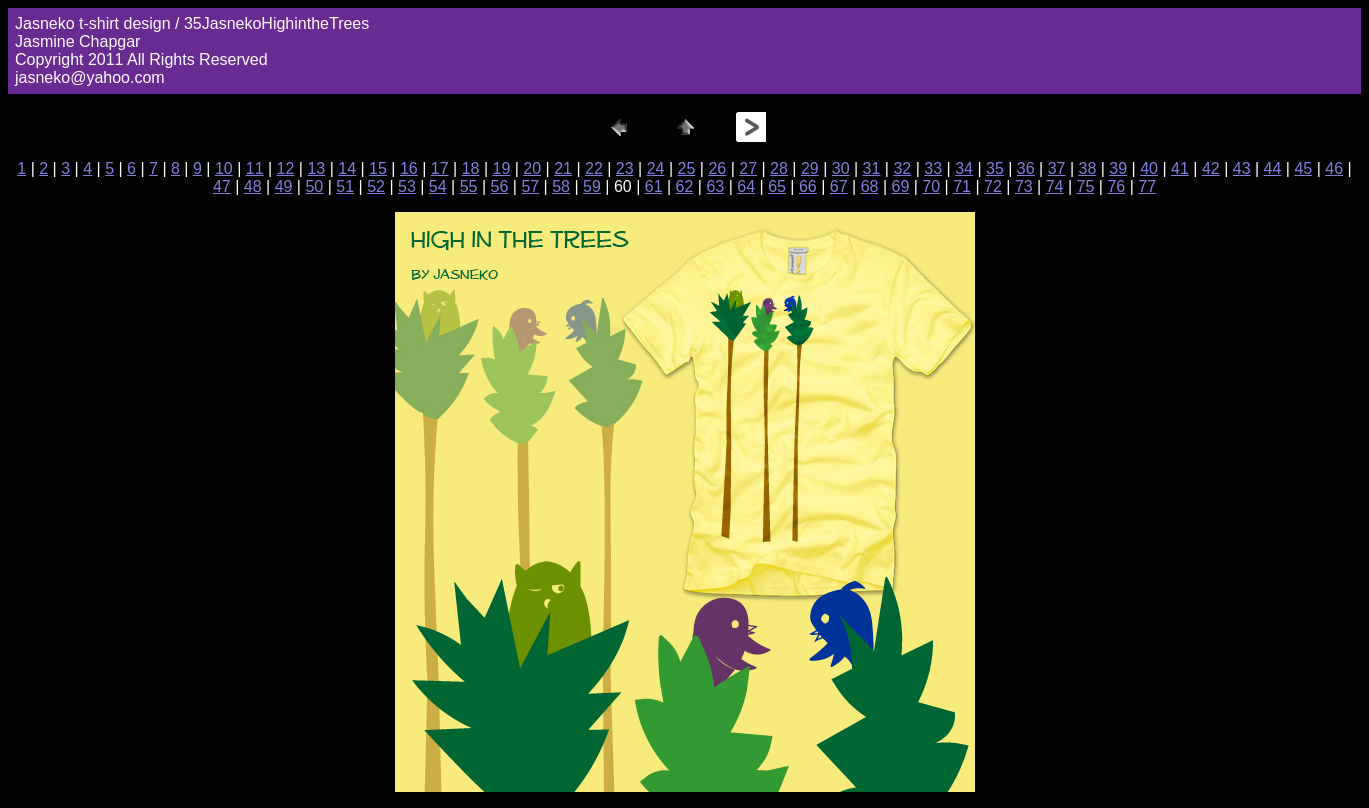 The width and height of the screenshot is (1369, 808). What do you see at coordinates (501, 168) in the screenshot?
I see `19` at bounding box center [501, 168].